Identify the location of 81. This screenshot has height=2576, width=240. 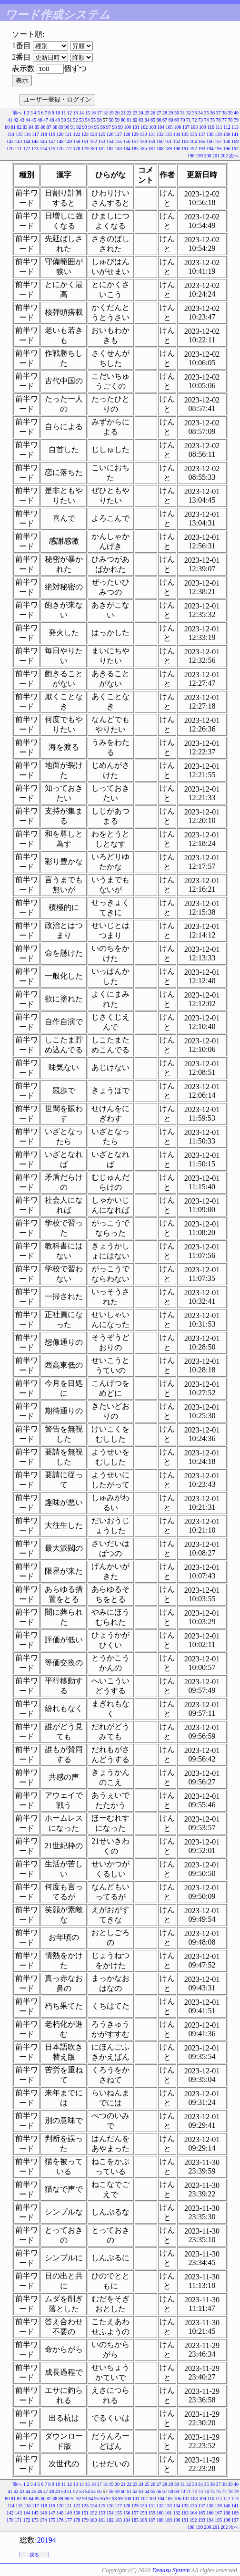
(13, 127).